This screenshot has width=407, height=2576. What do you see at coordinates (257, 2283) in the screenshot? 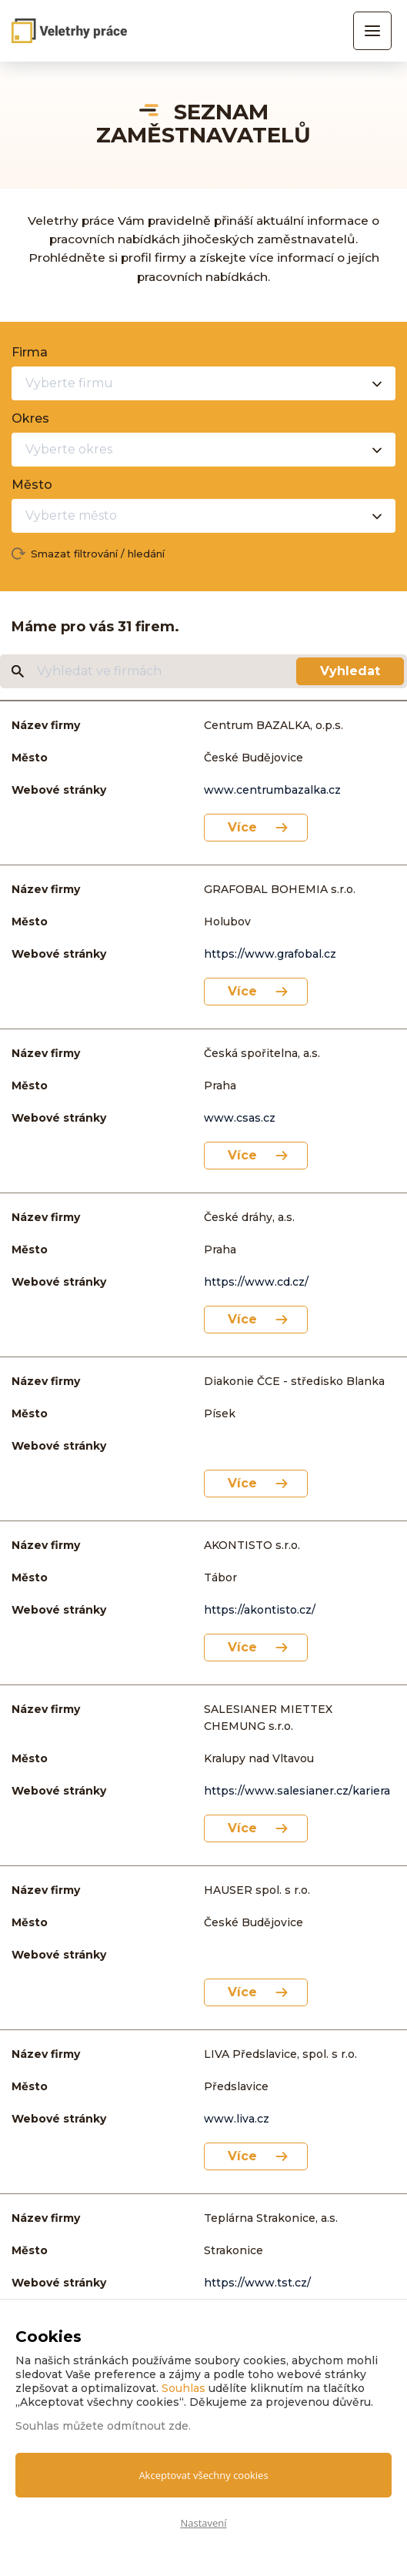
I see `https://www.tst.cz/` at bounding box center [257, 2283].